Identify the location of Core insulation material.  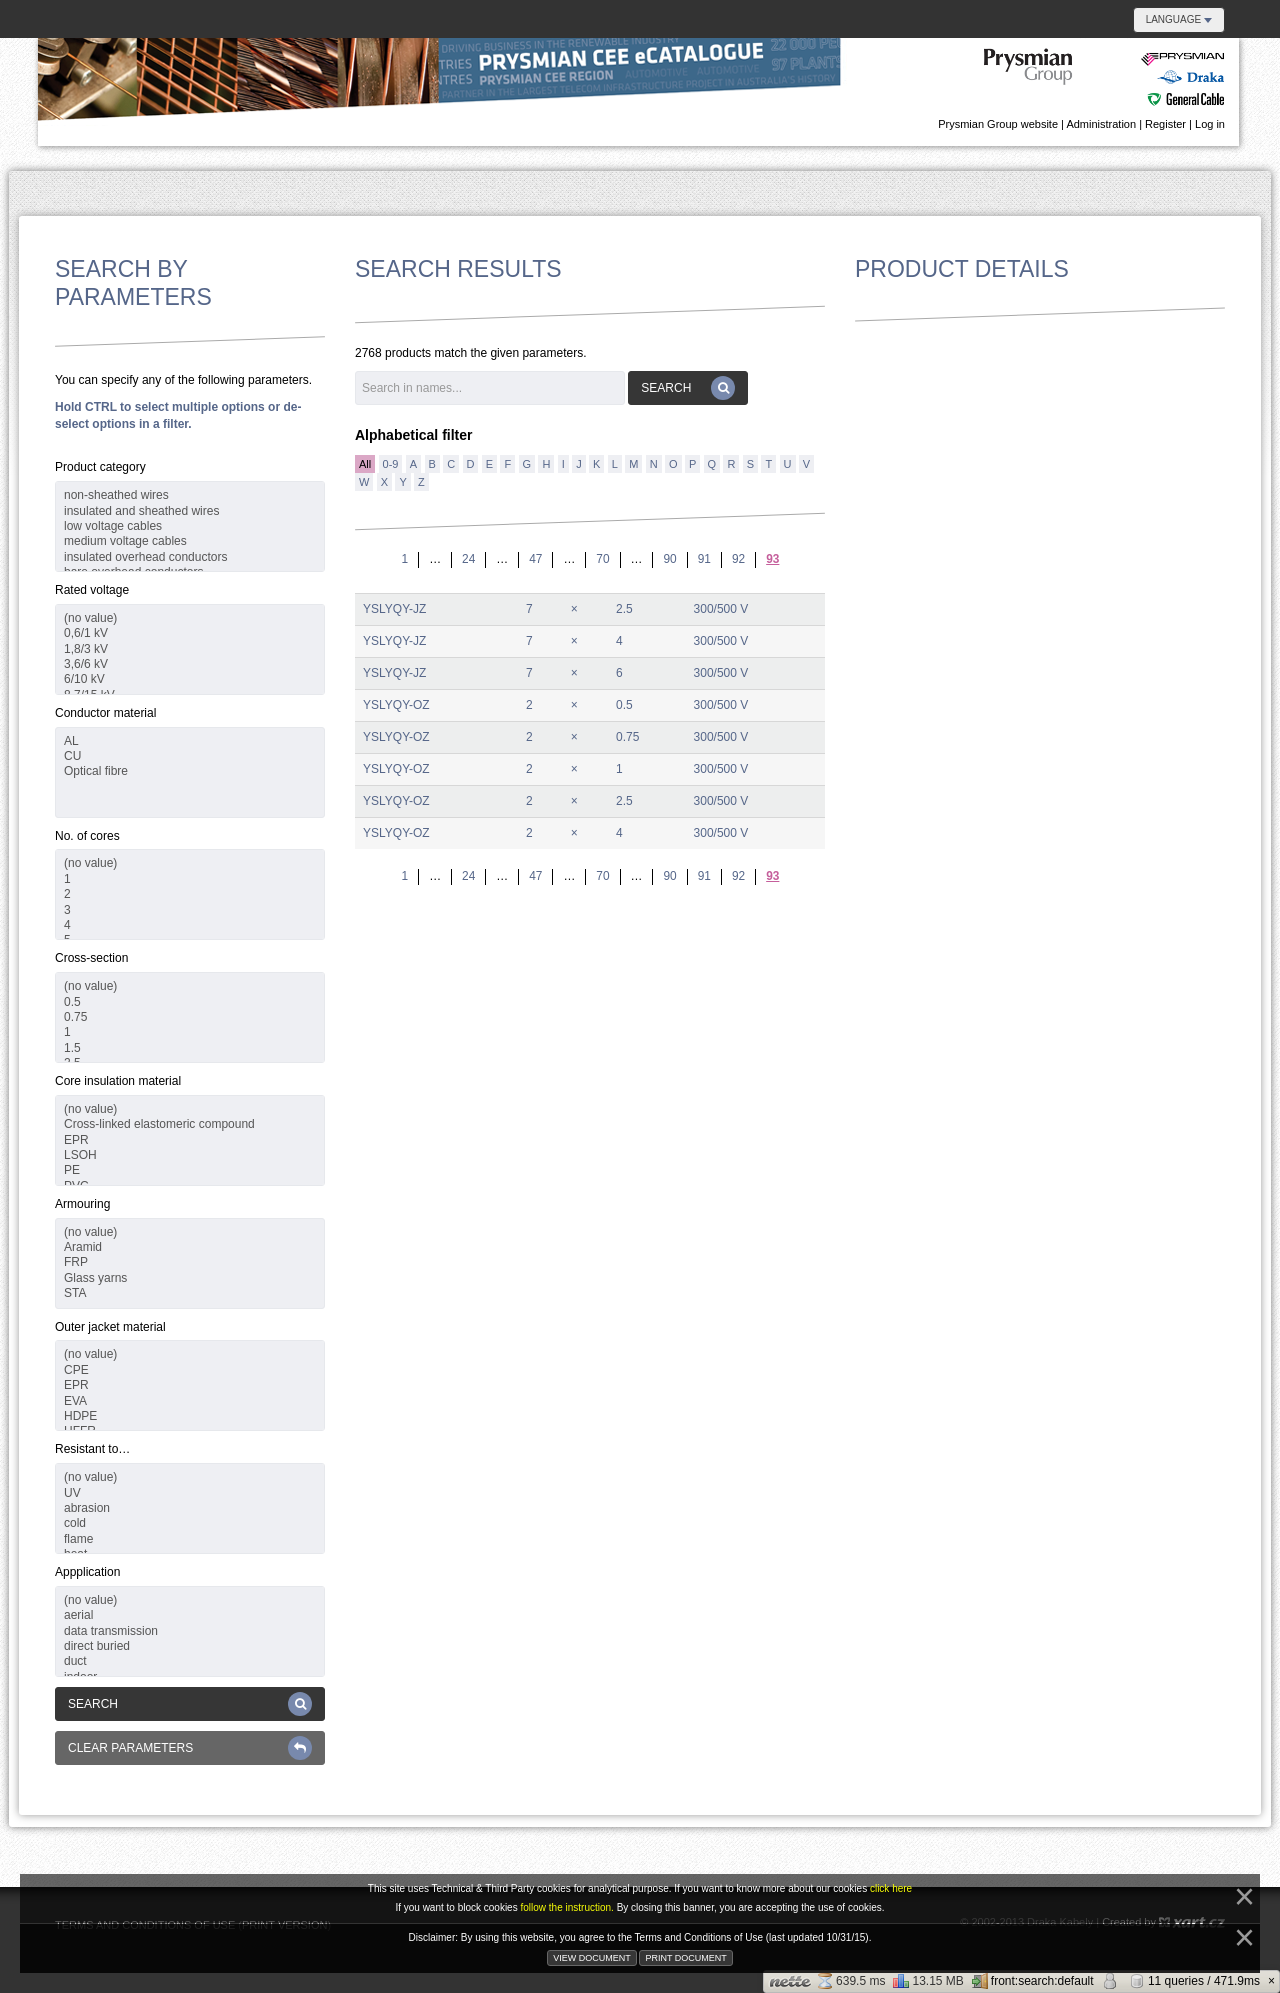
(118, 1081).